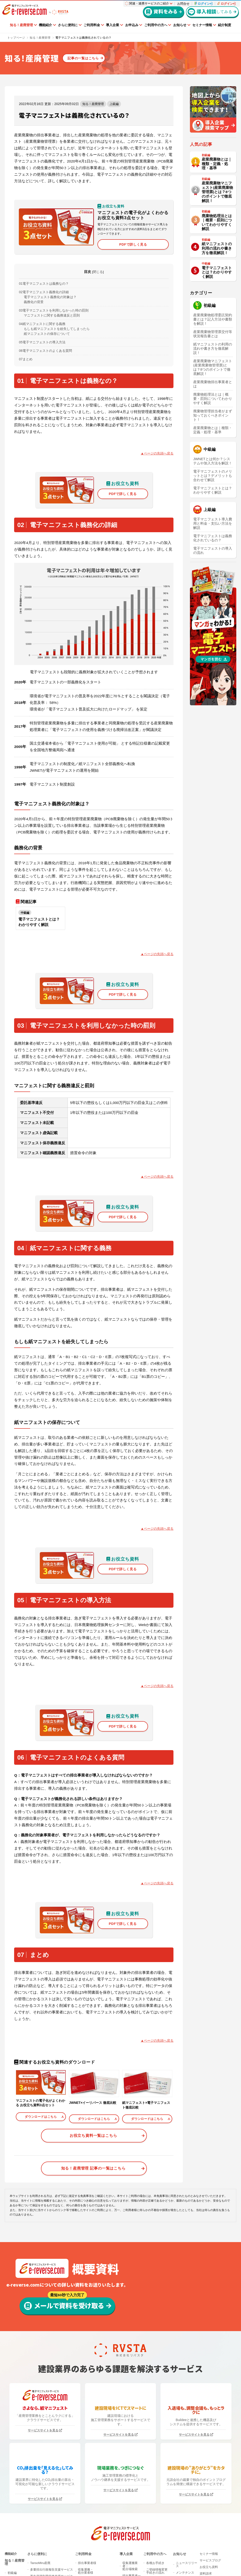 The image size is (241, 2576). Describe the element at coordinates (112, 28) in the screenshot. I see `導入企業` at that location.